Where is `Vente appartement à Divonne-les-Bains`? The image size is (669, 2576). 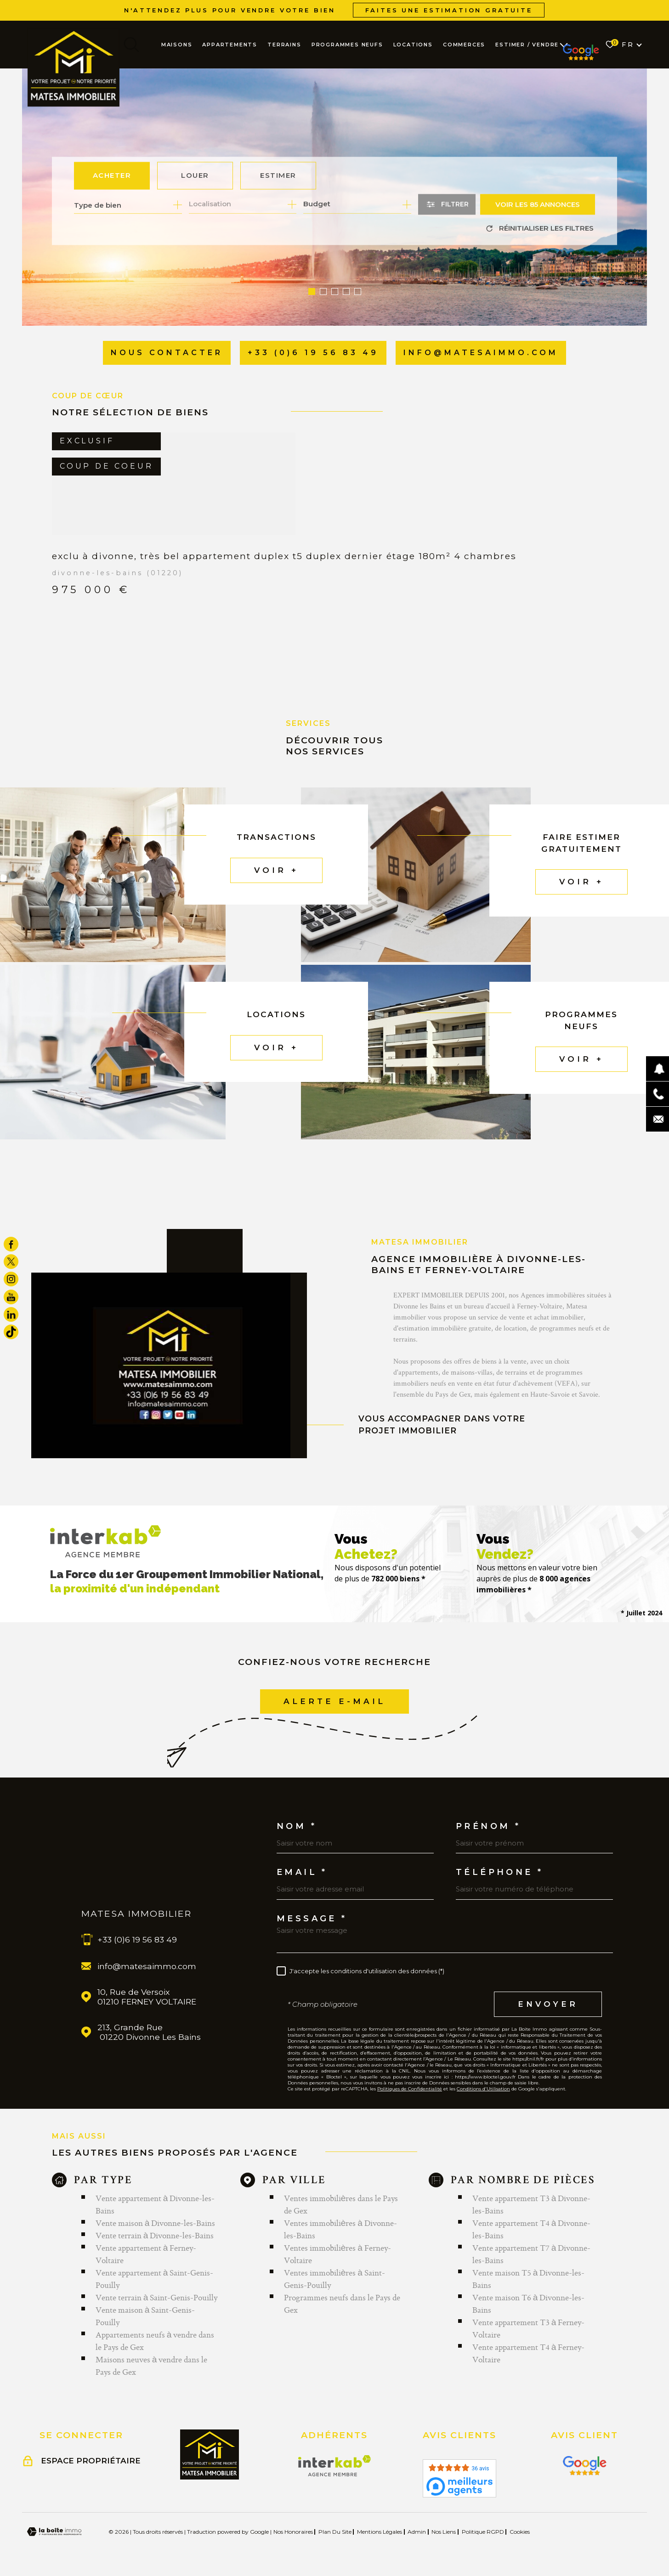 Vente appartement à Divonne-les-Bains is located at coordinates (155, 2204).